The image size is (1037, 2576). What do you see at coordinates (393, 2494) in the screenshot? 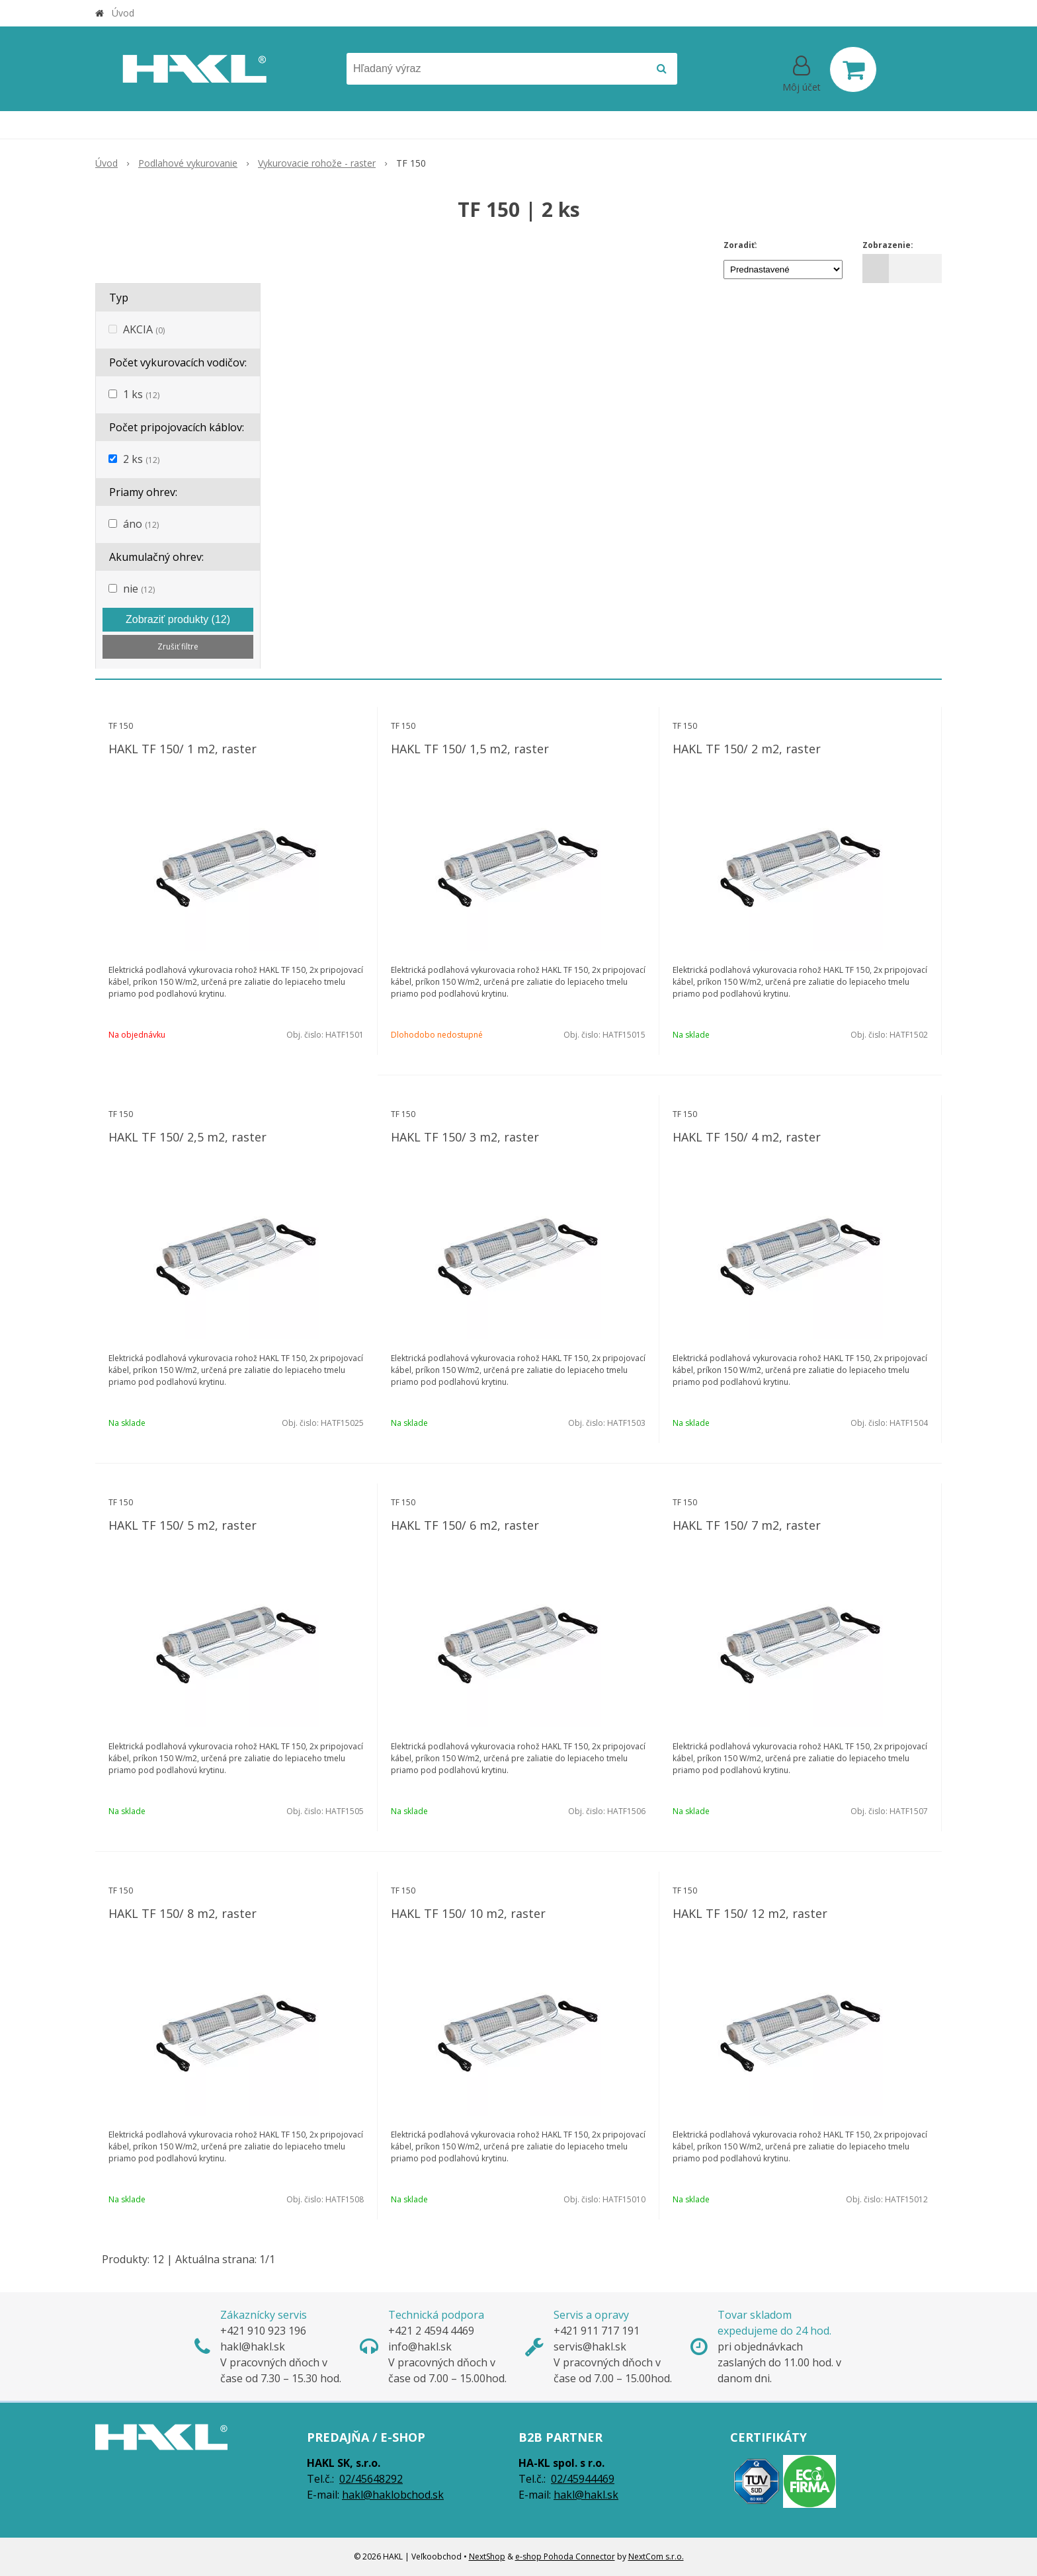
I see `hakl@haklobchod.sk` at bounding box center [393, 2494].